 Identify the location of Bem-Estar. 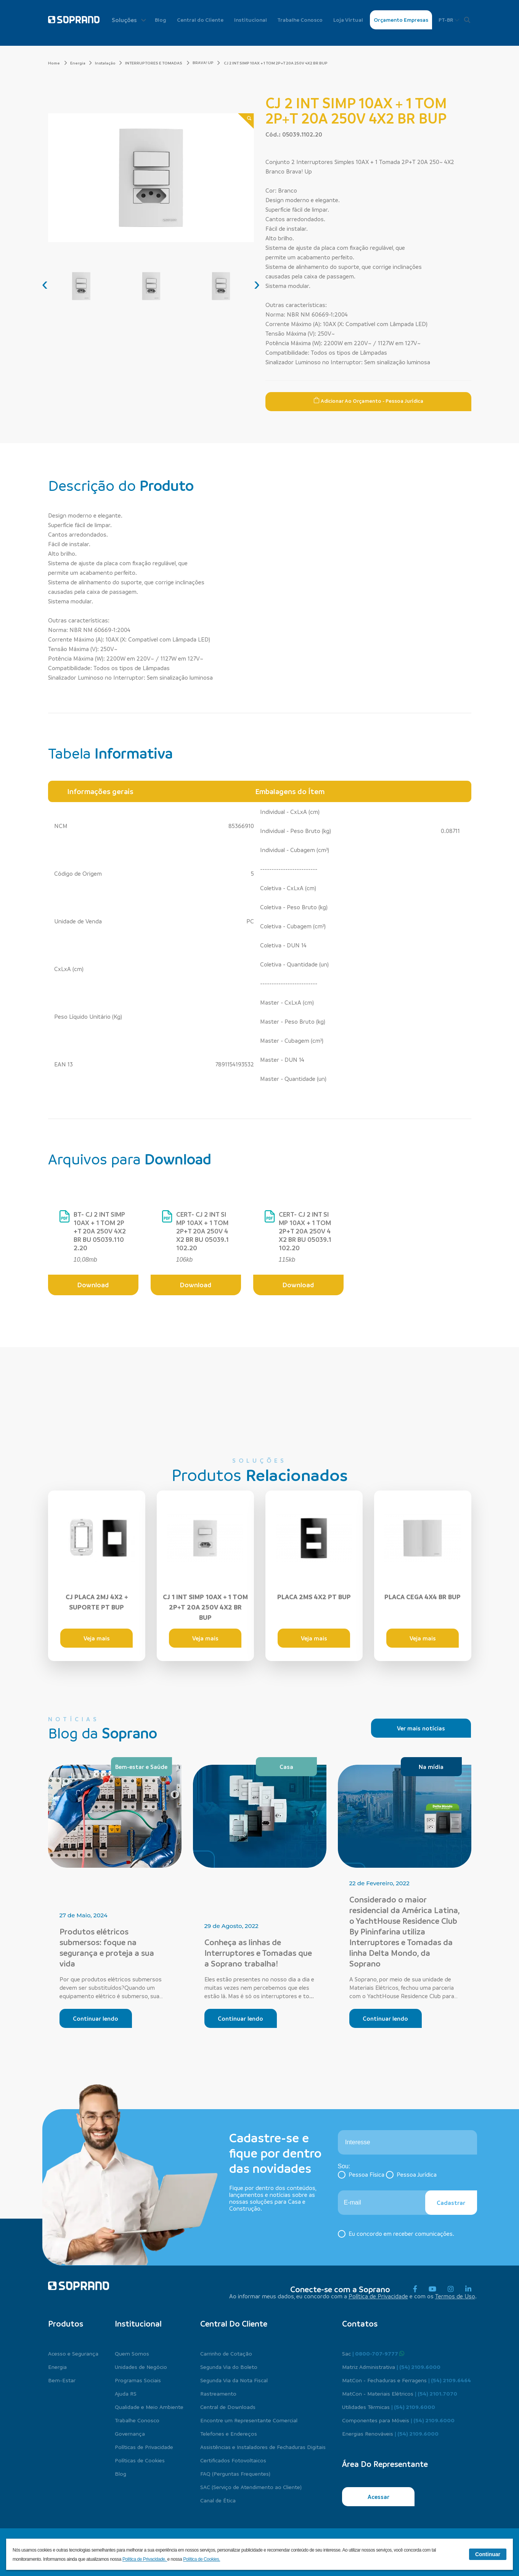
(62, 2380).